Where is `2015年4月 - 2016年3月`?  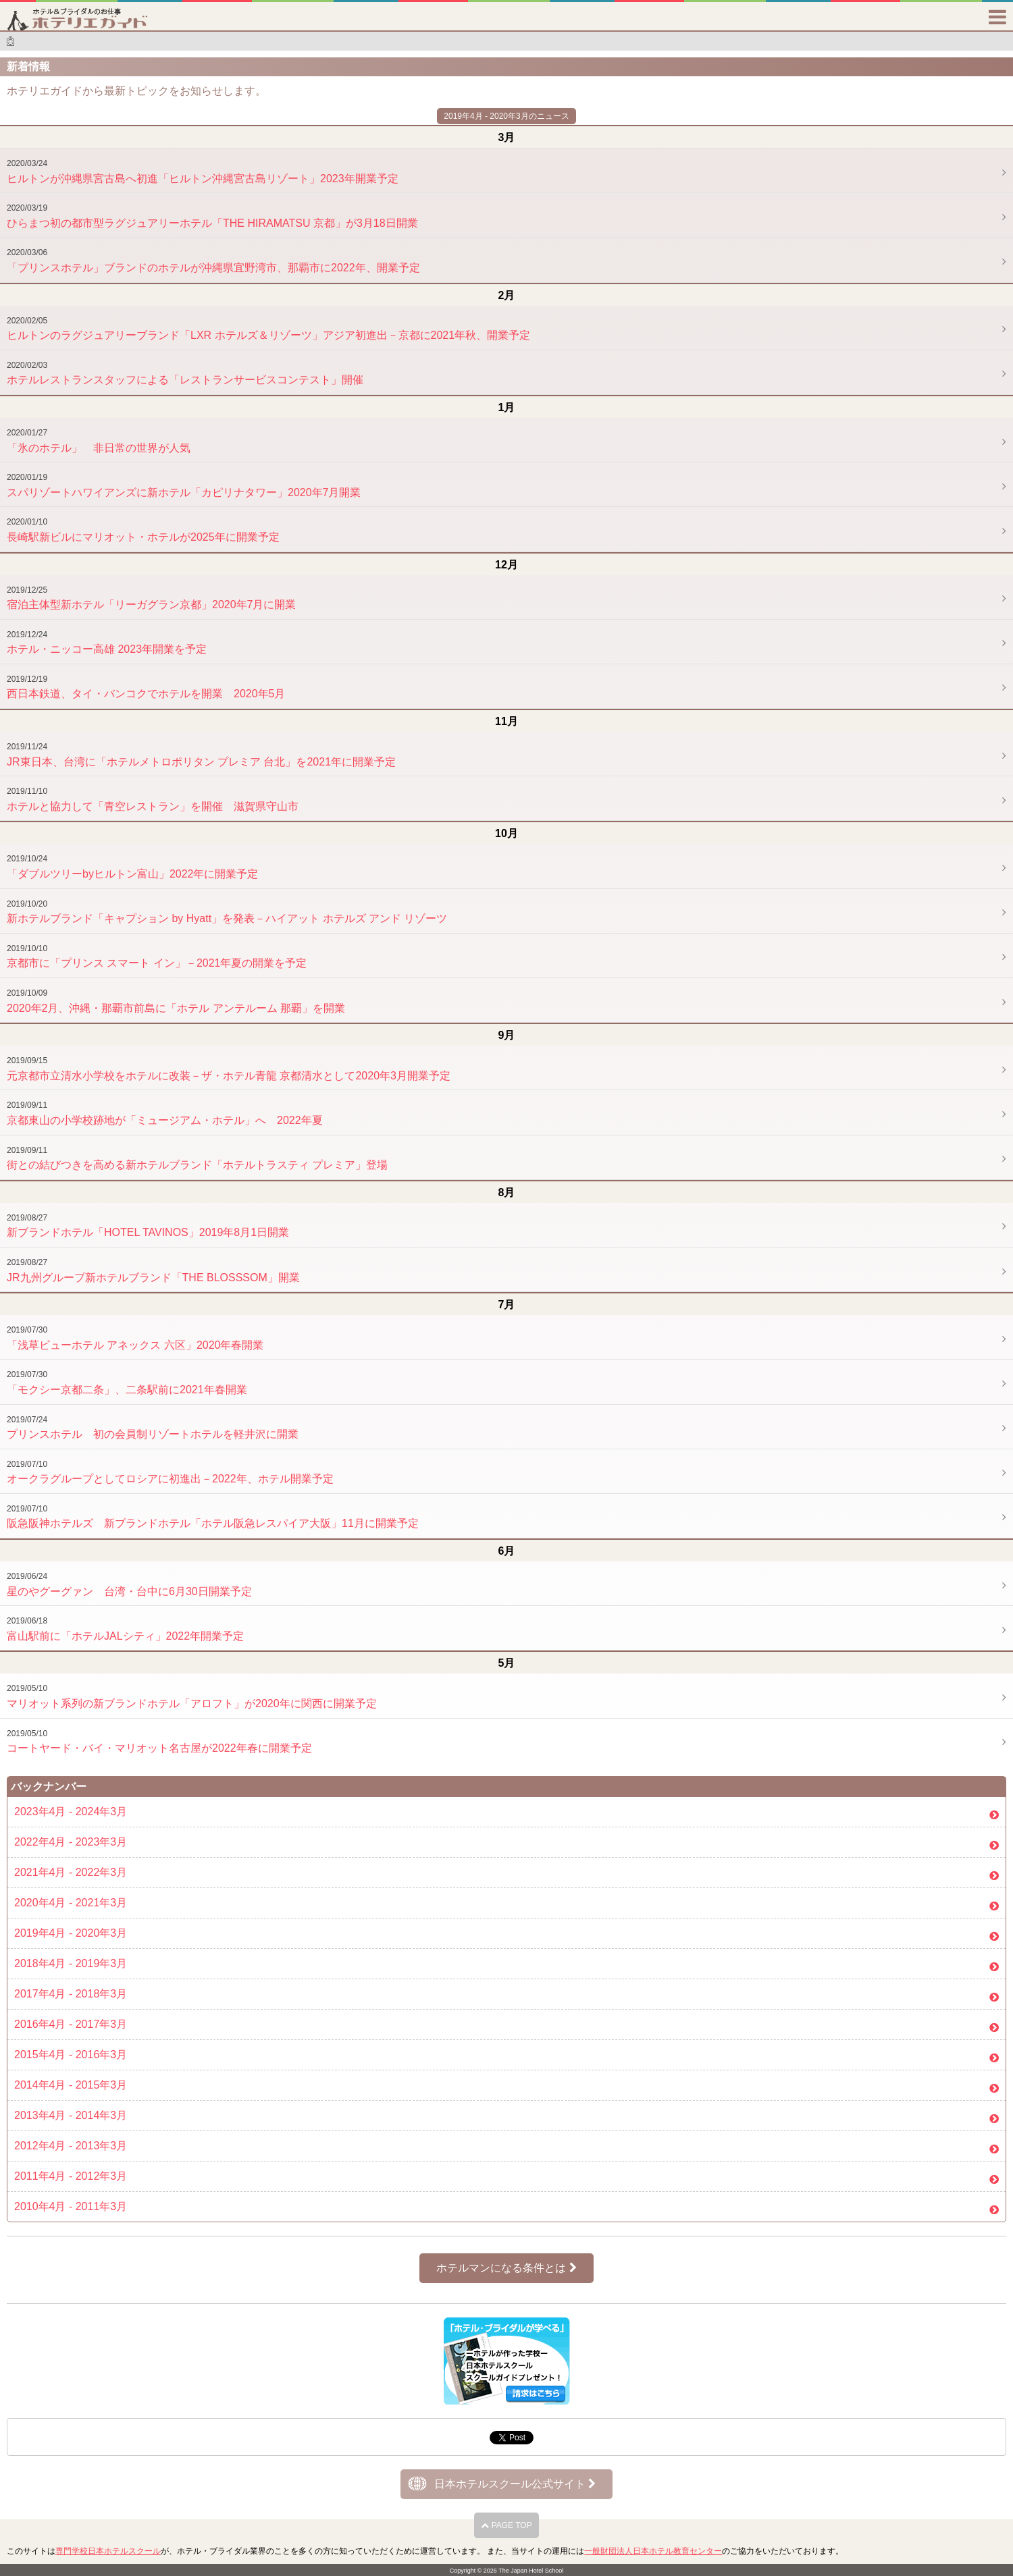
2015年4月 - 2016年3月 is located at coordinates (70, 2054).